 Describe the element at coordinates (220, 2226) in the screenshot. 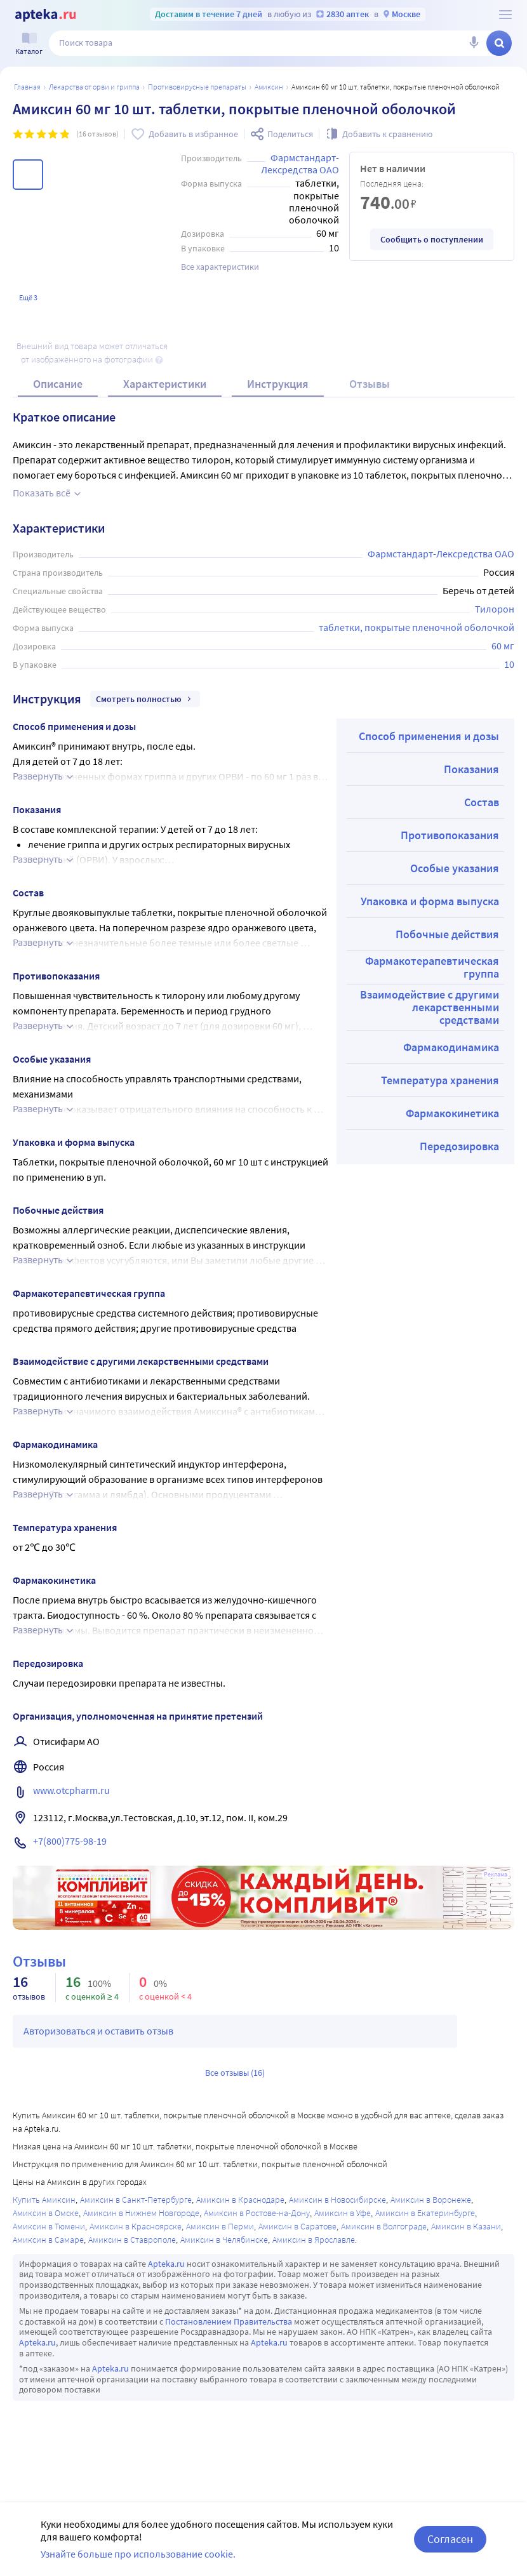

I see `Амиксин в Перми` at that location.